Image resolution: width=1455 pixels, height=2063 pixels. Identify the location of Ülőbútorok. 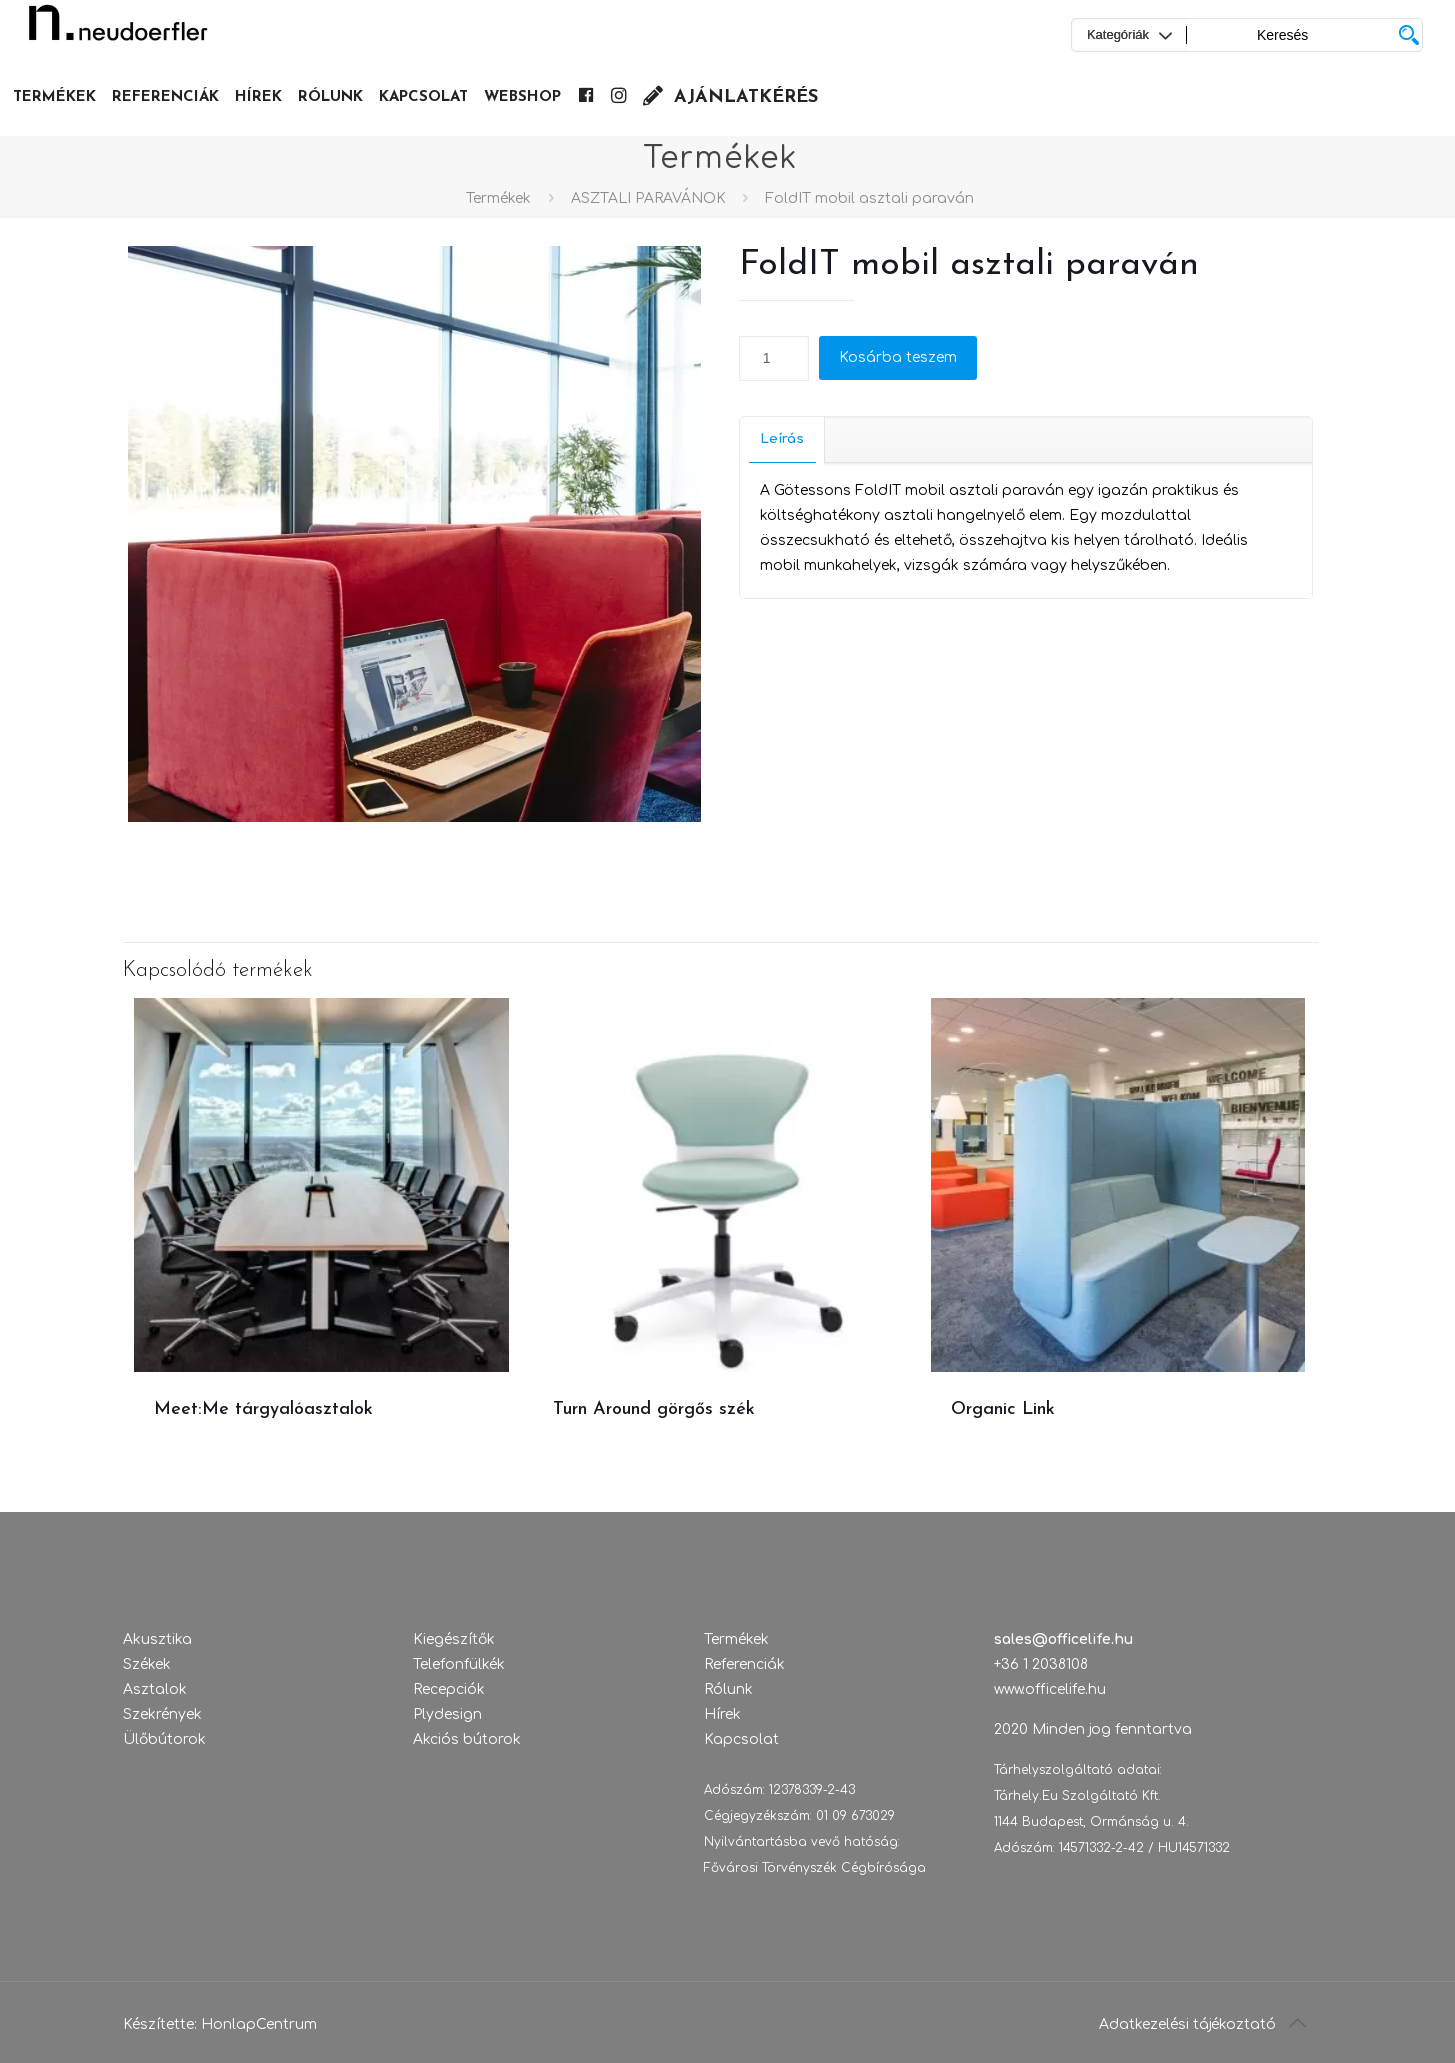
(164, 1739).